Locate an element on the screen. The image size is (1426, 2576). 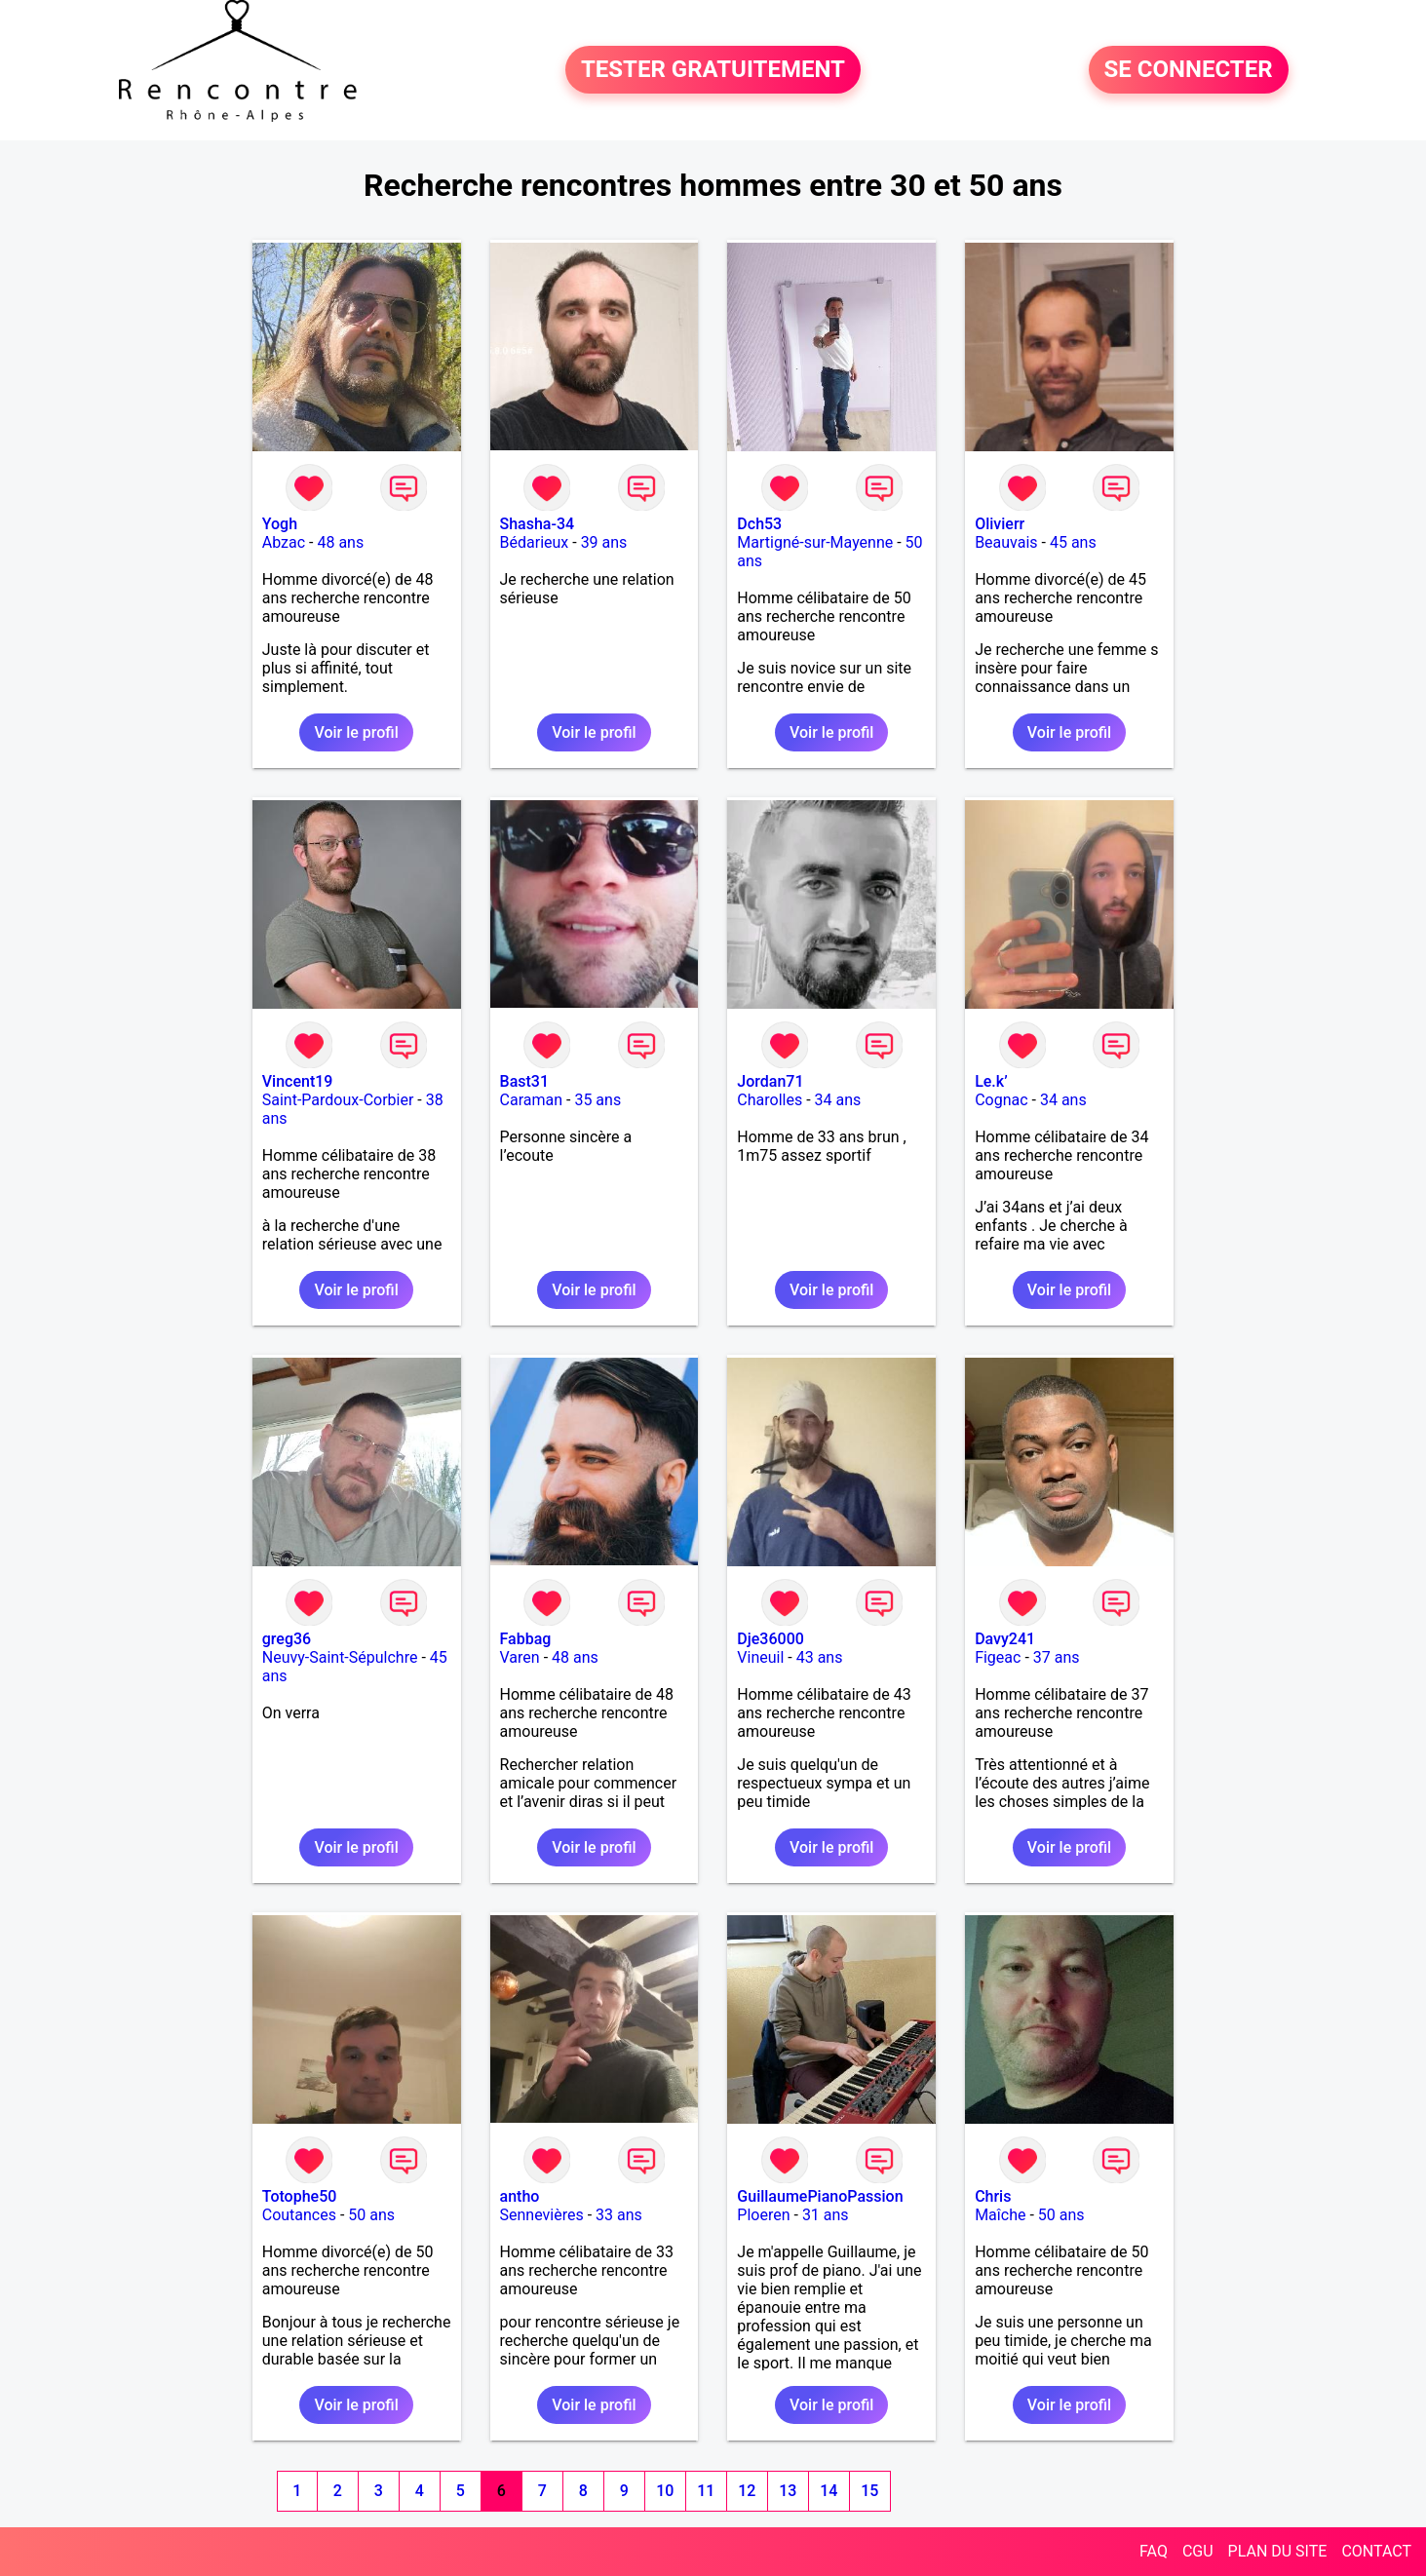
13 is located at coordinates (787, 2490).